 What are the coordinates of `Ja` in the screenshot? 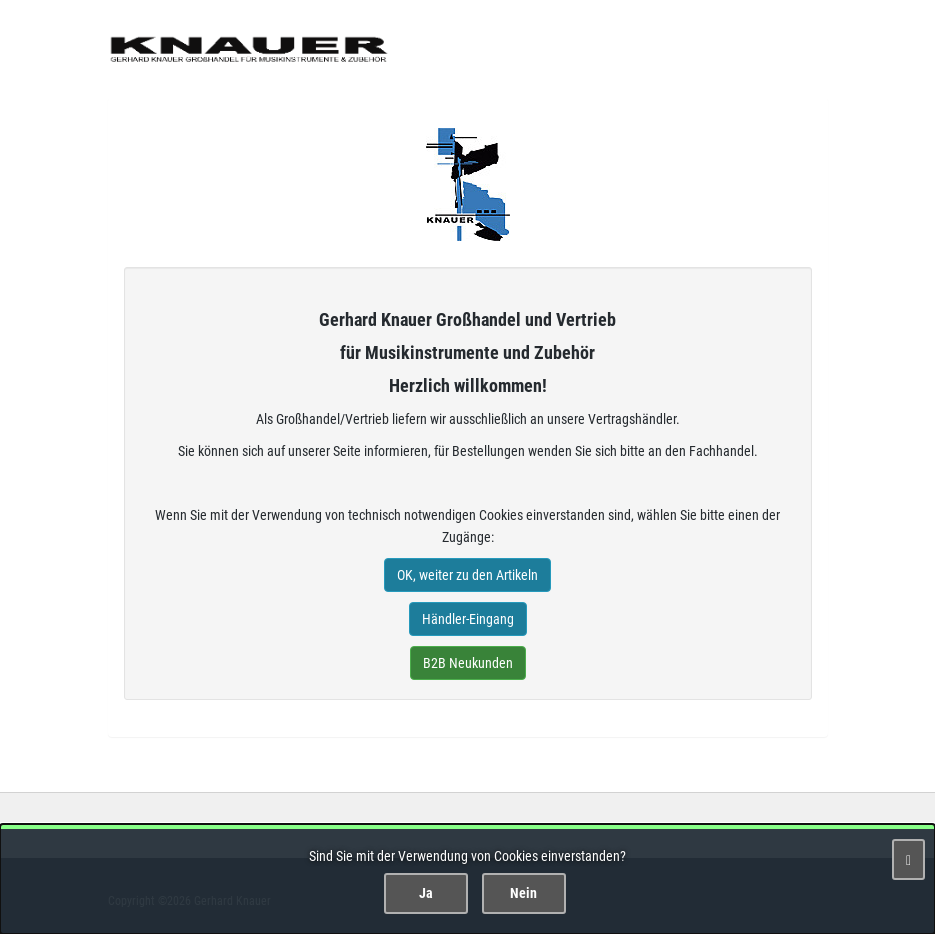 It's located at (426, 893).